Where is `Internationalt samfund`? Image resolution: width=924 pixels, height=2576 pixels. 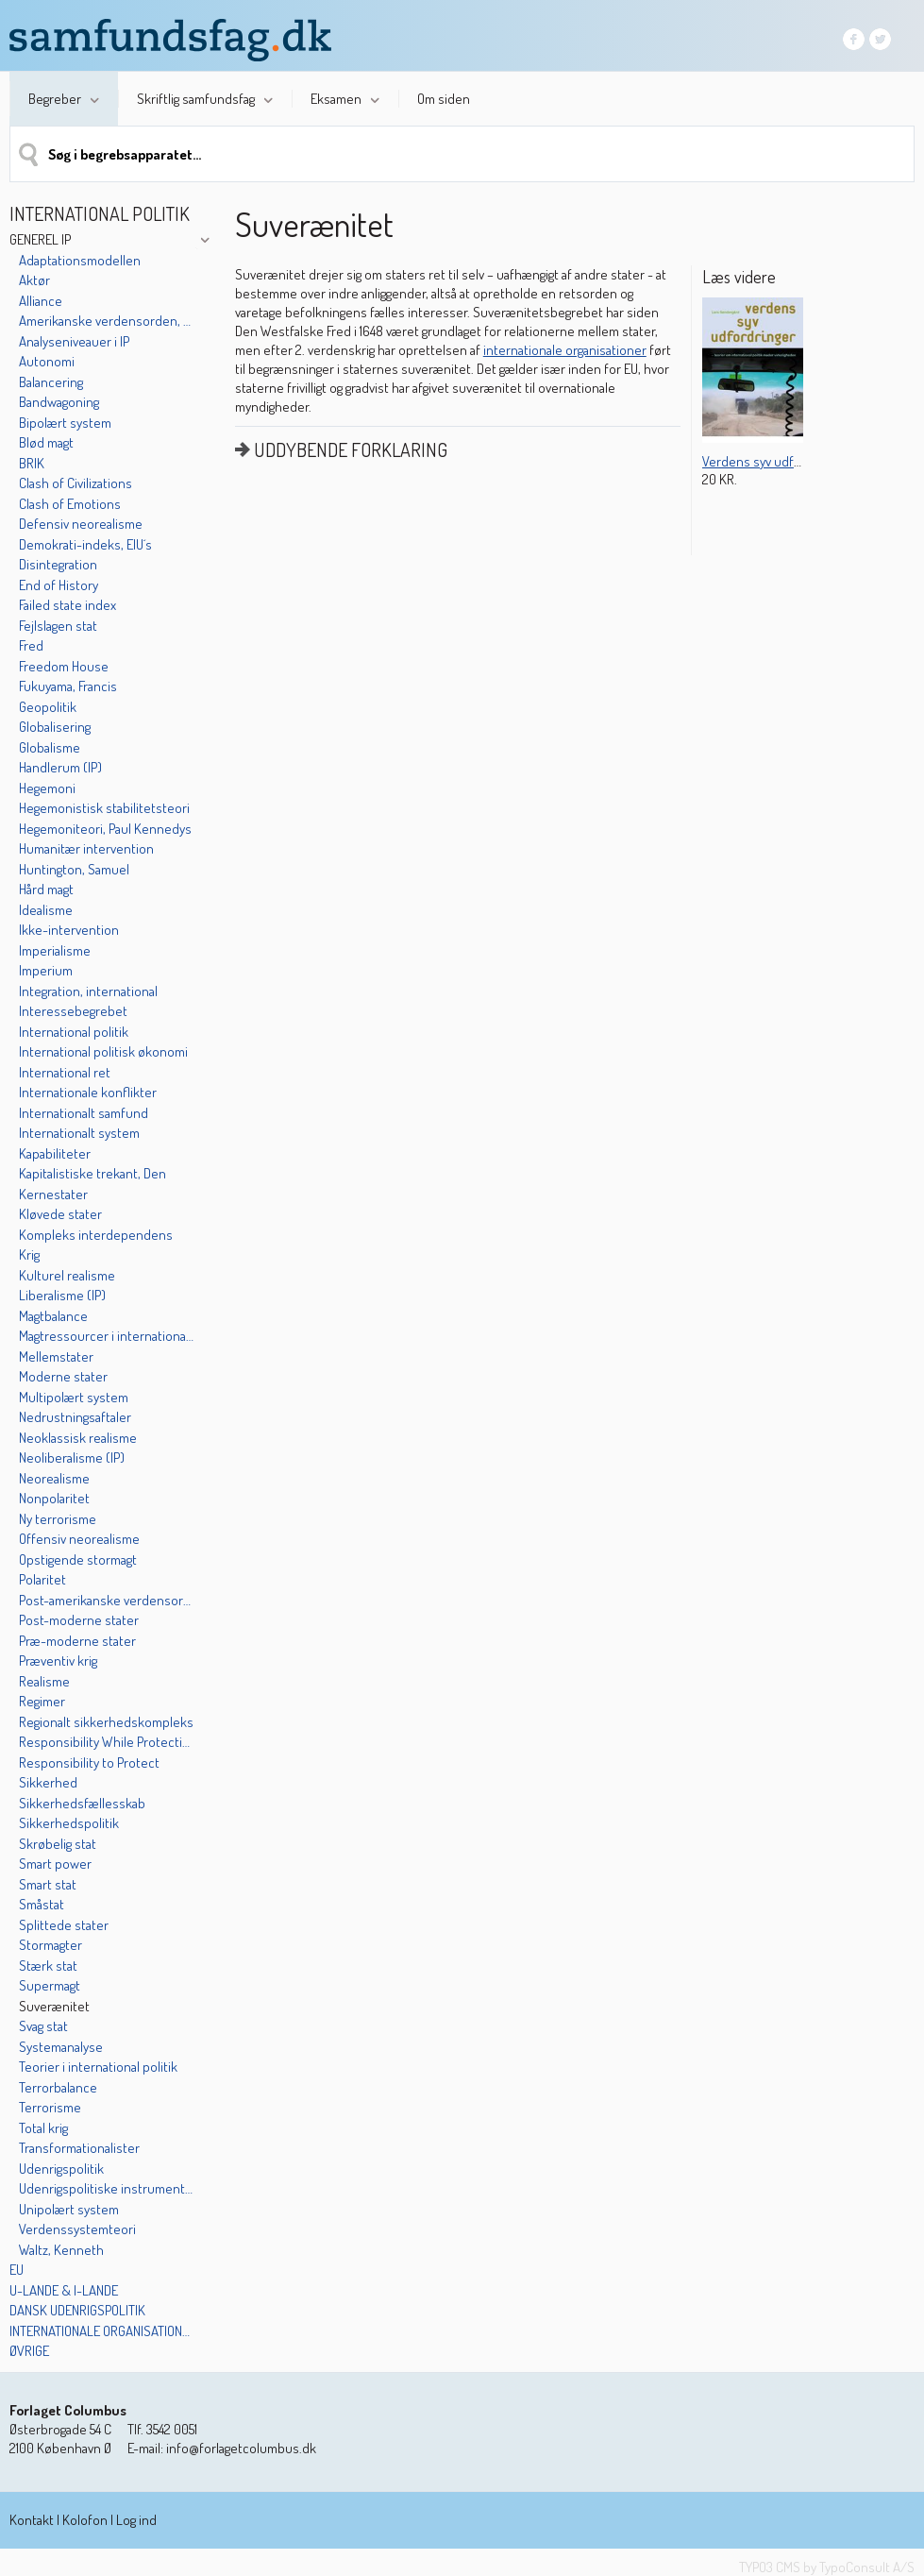
Internationalt samfund is located at coordinates (83, 1113).